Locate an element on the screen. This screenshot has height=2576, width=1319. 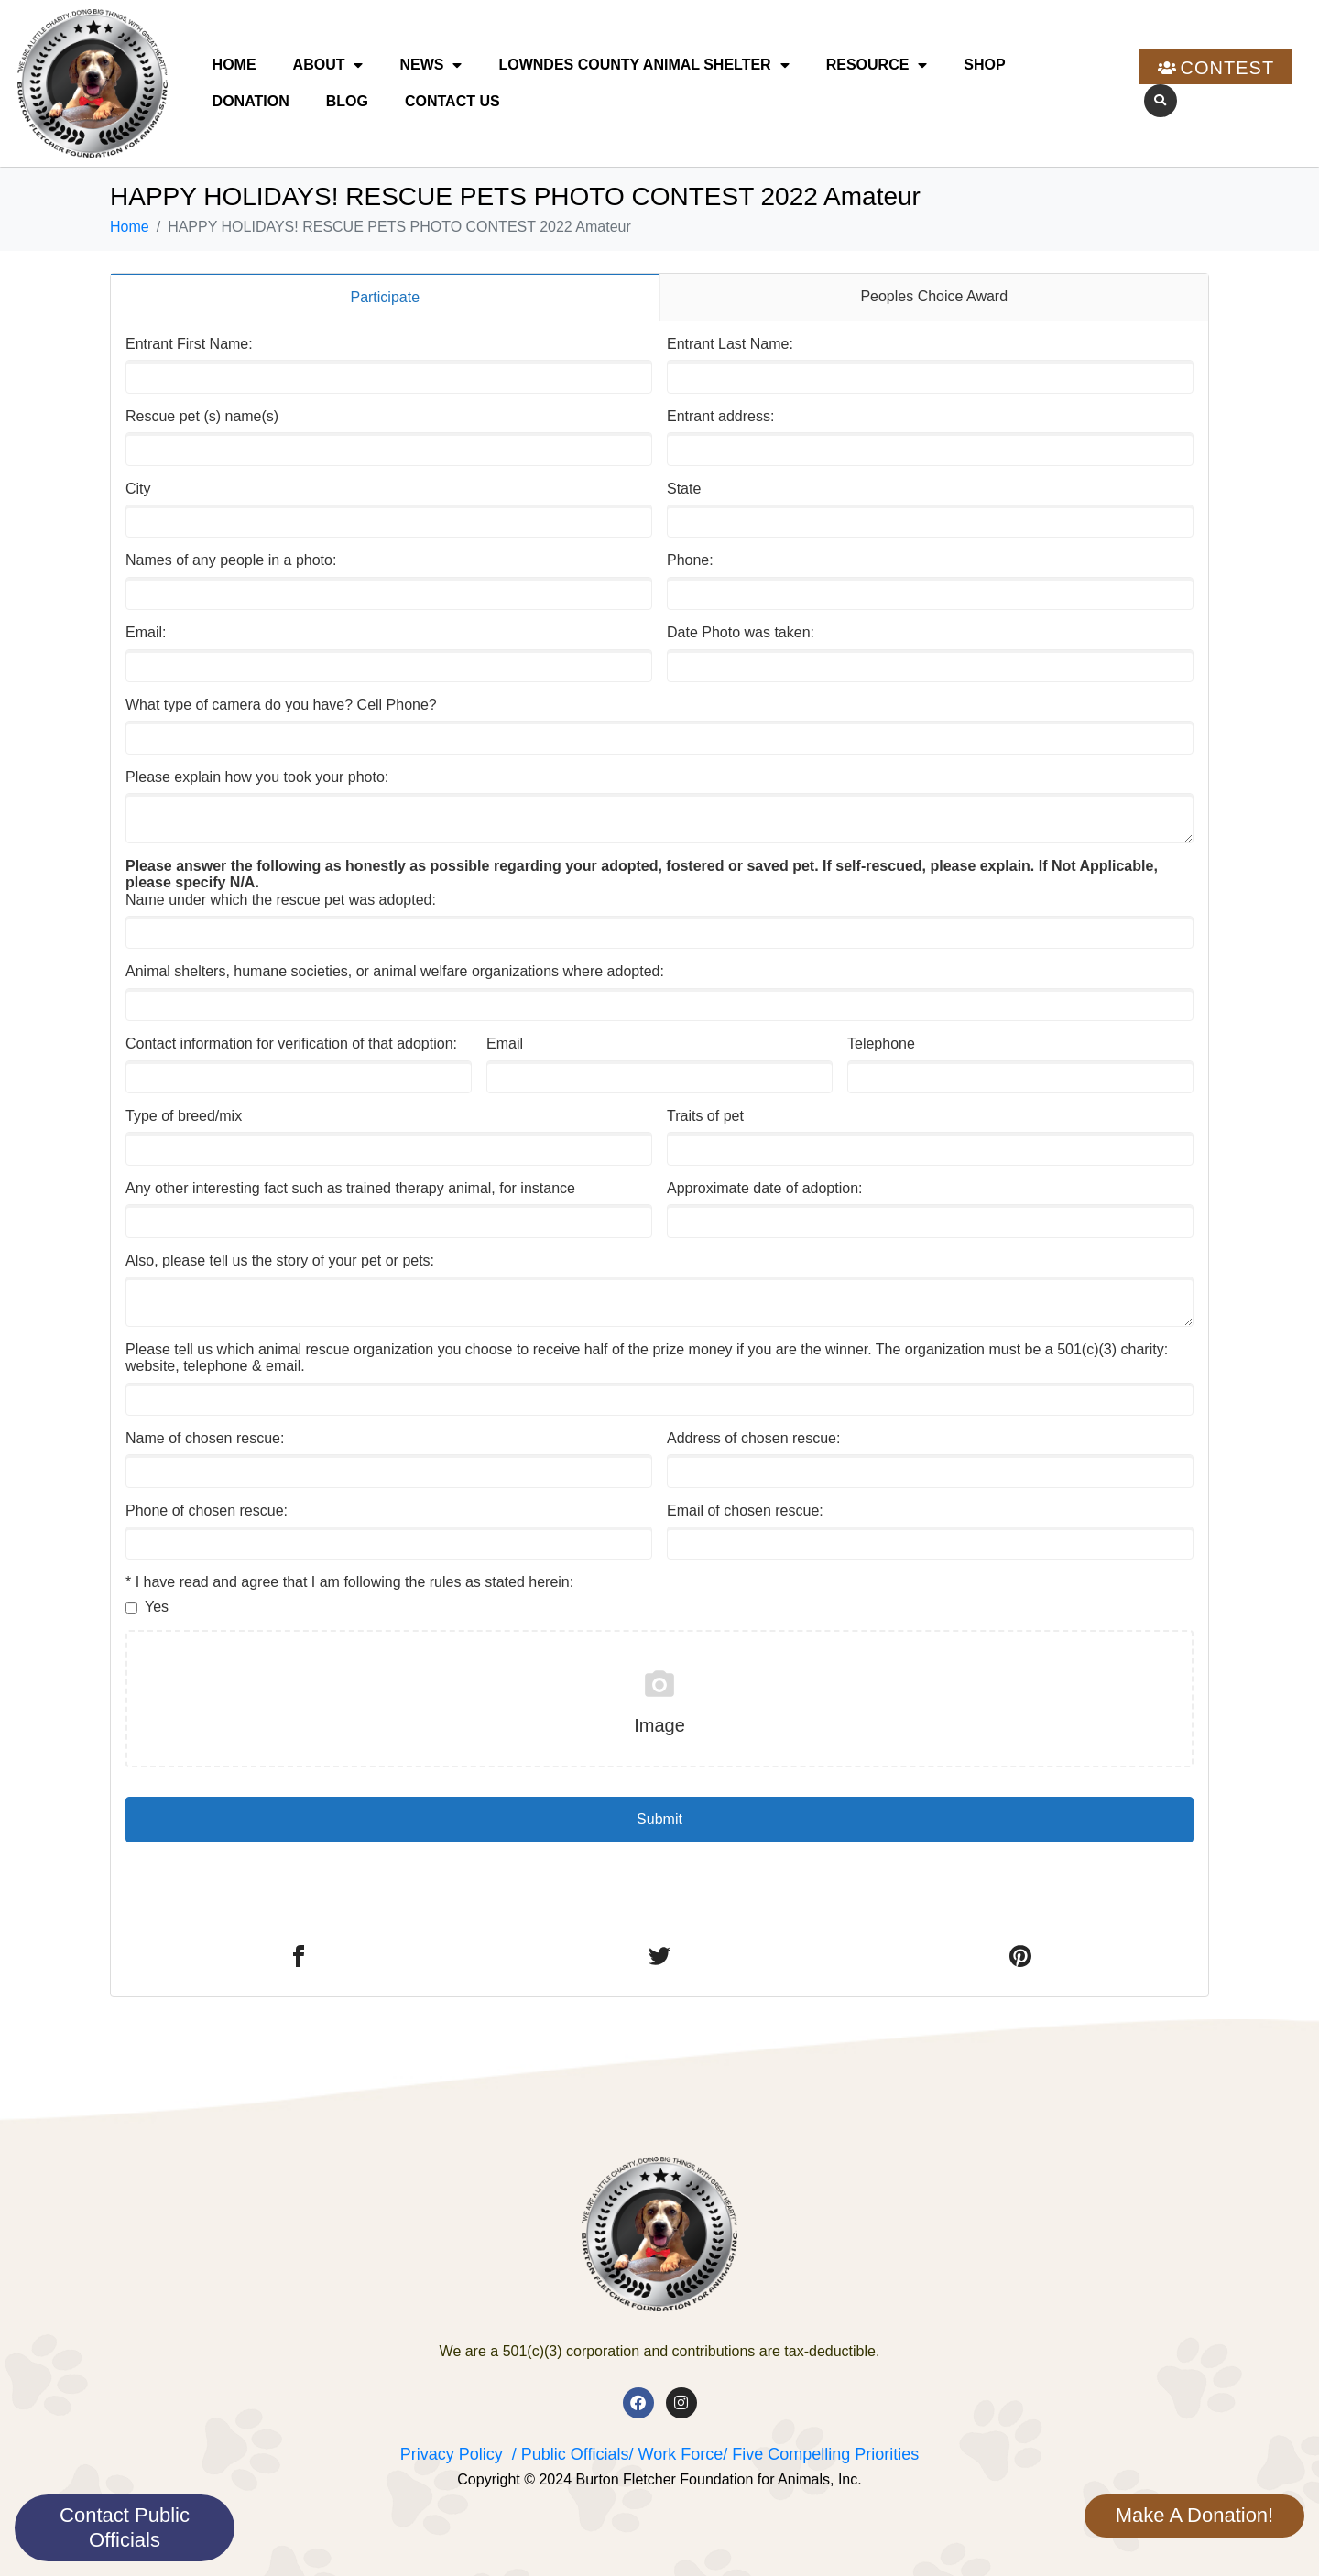
Address of chosen rescue: is located at coordinates (753, 1438).